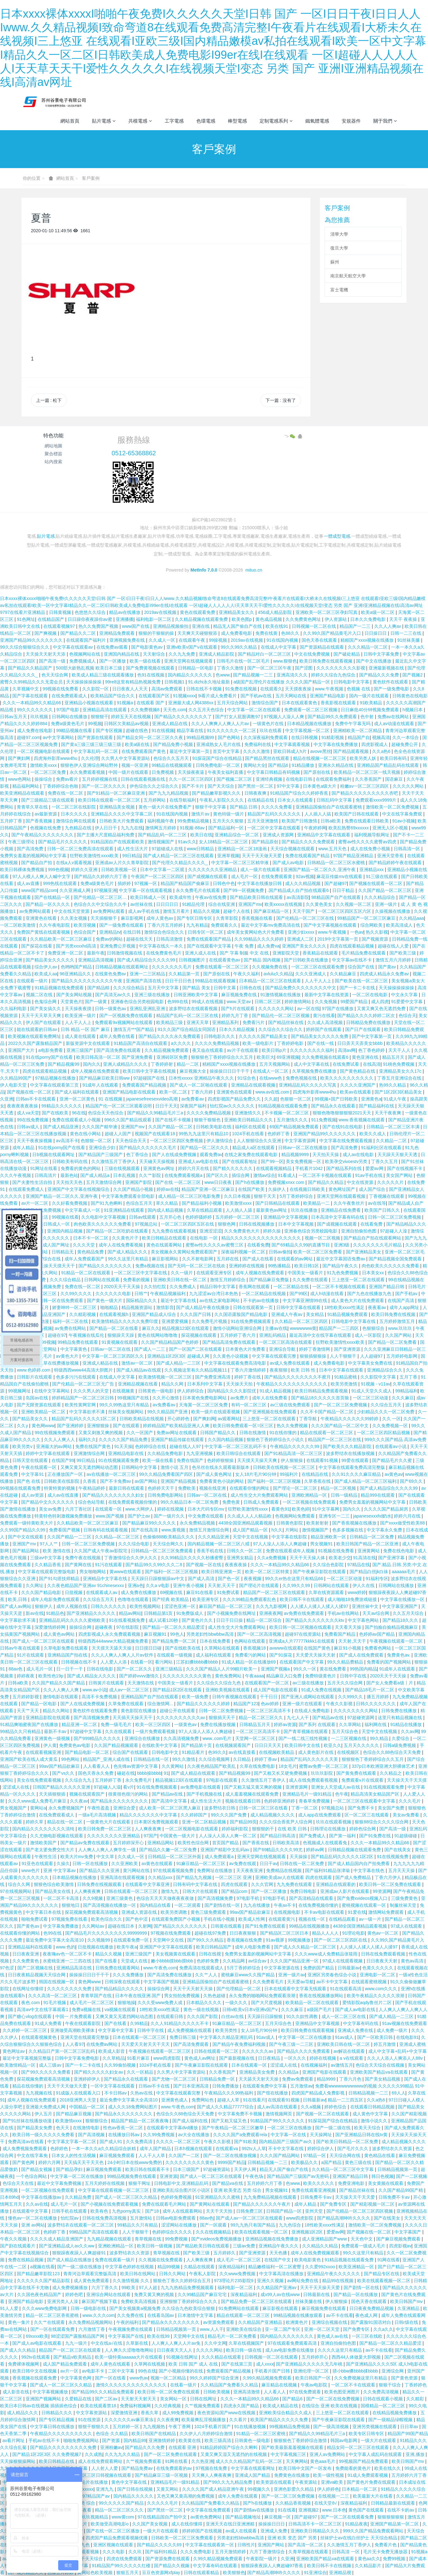 This screenshot has height=2576, width=428. I want to click on 国产精品乱码久久久久久1区2区, so click(342, 1856).